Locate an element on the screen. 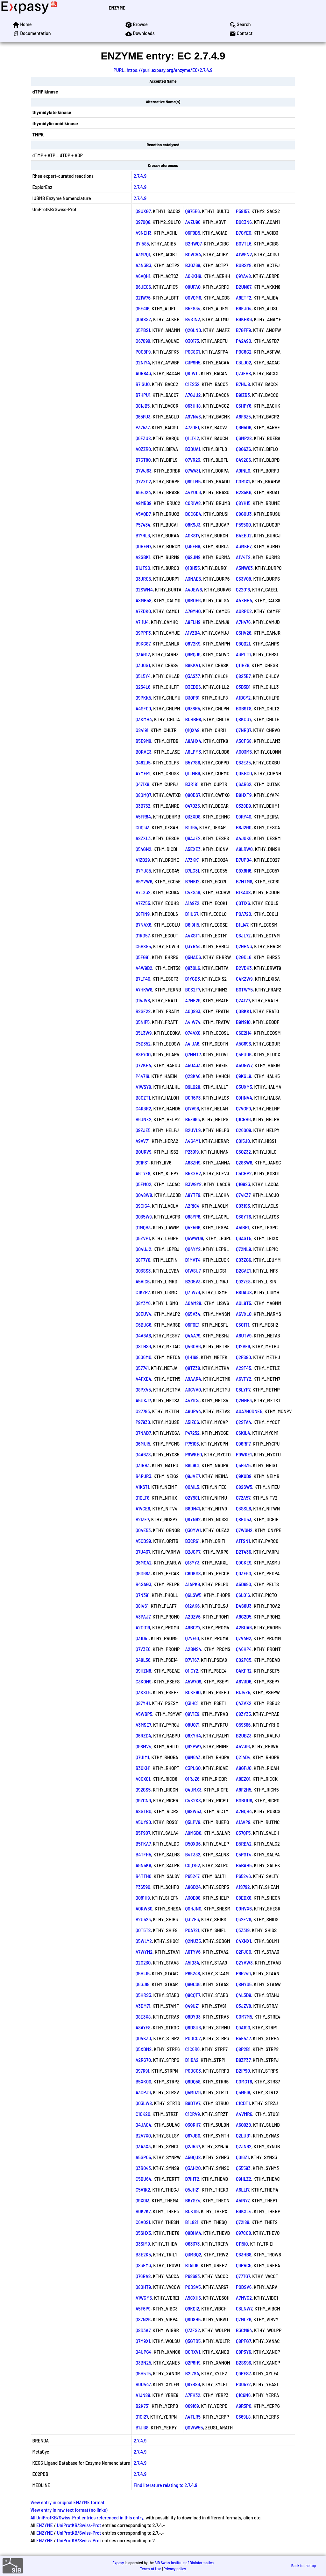  A2BZV6 is located at coordinates (193, 1616).